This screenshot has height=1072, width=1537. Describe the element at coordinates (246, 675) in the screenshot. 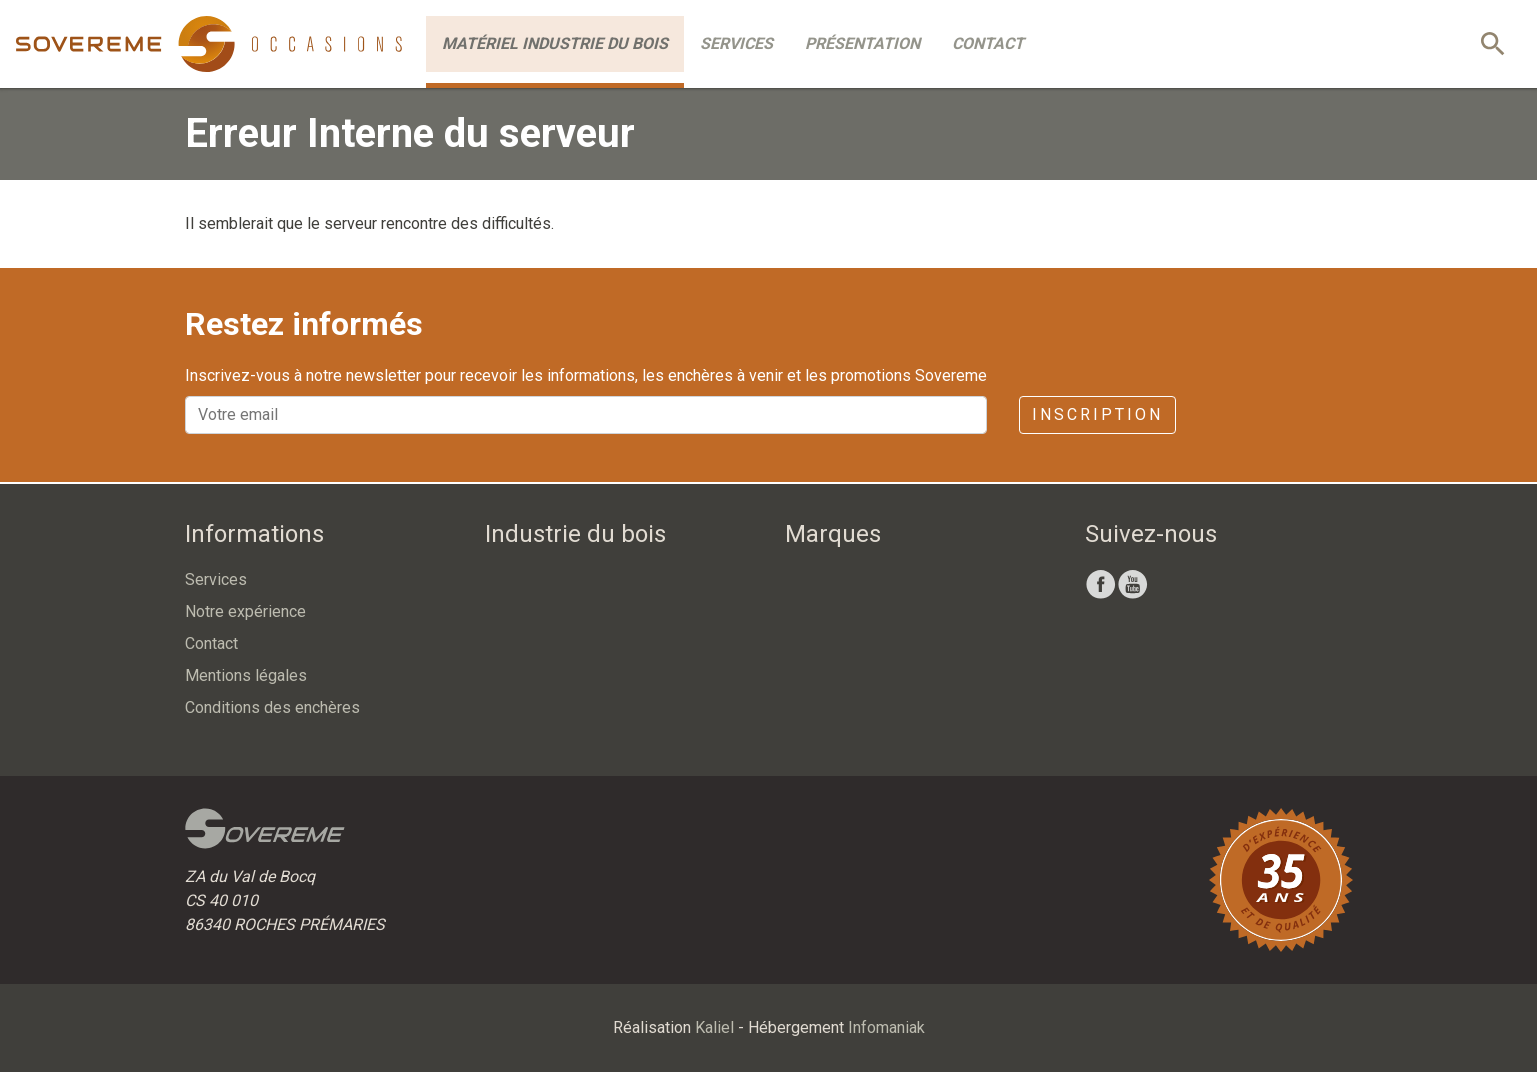

I see `Mentions légales` at that location.